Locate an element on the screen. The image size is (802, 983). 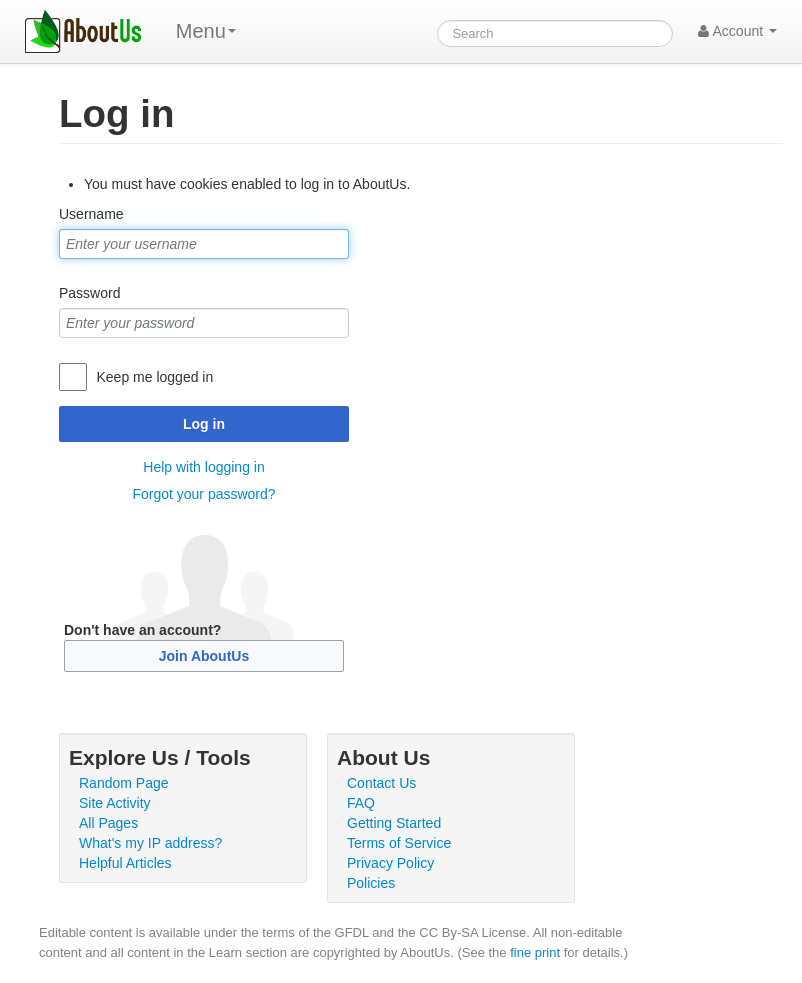
Password is located at coordinates (89, 293).